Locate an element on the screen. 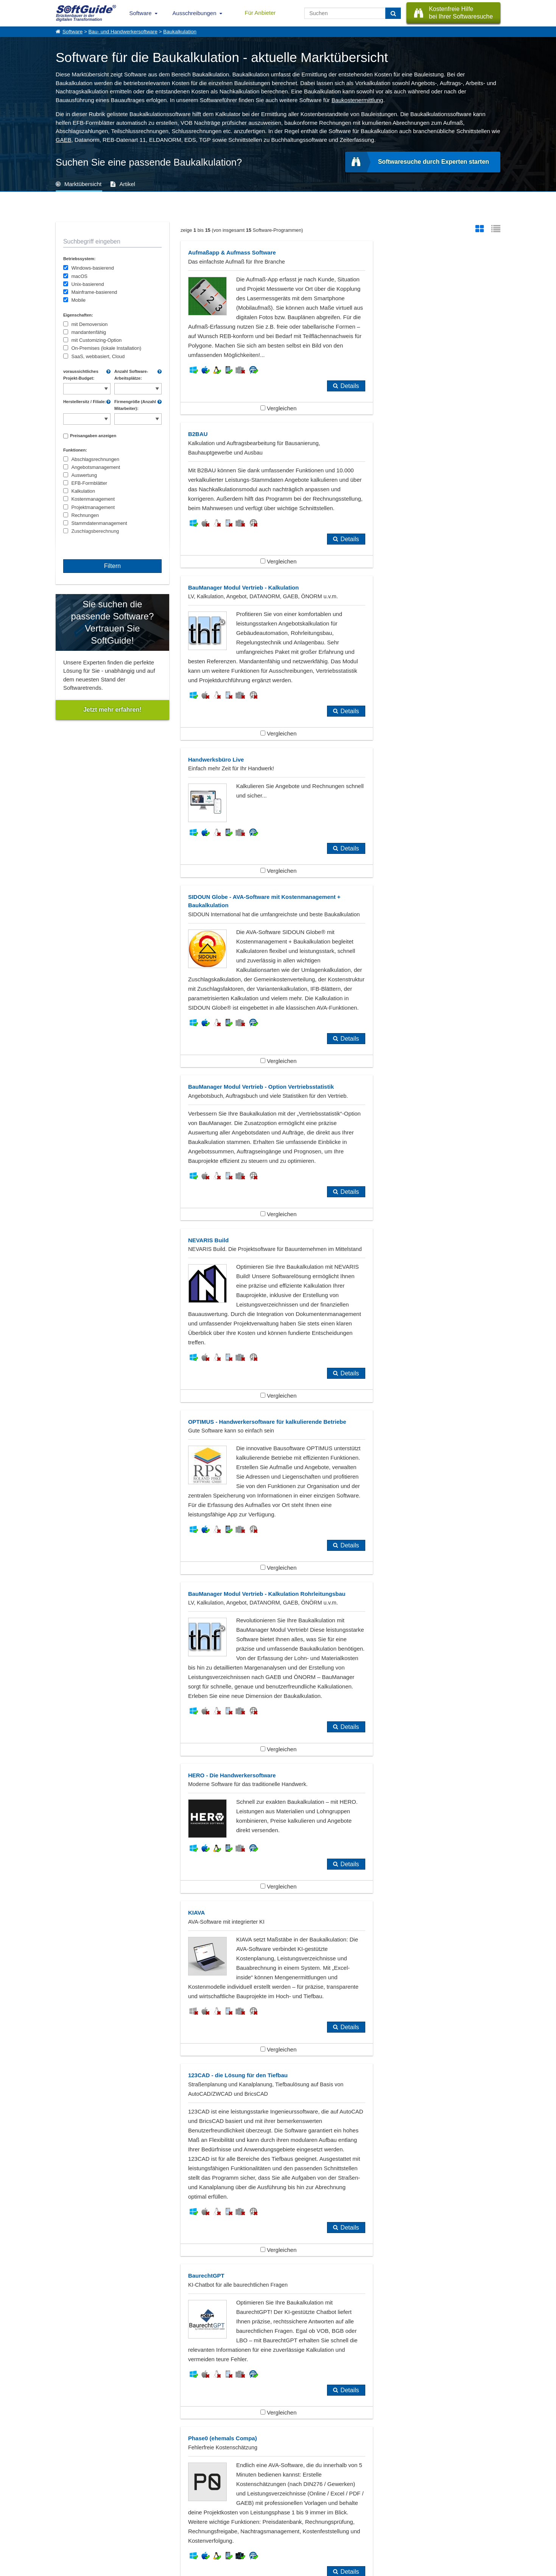 The image size is (556, 2576). SIDOUN International GmbH stellt KIAVA vor is located at coordinates (112, 2390).